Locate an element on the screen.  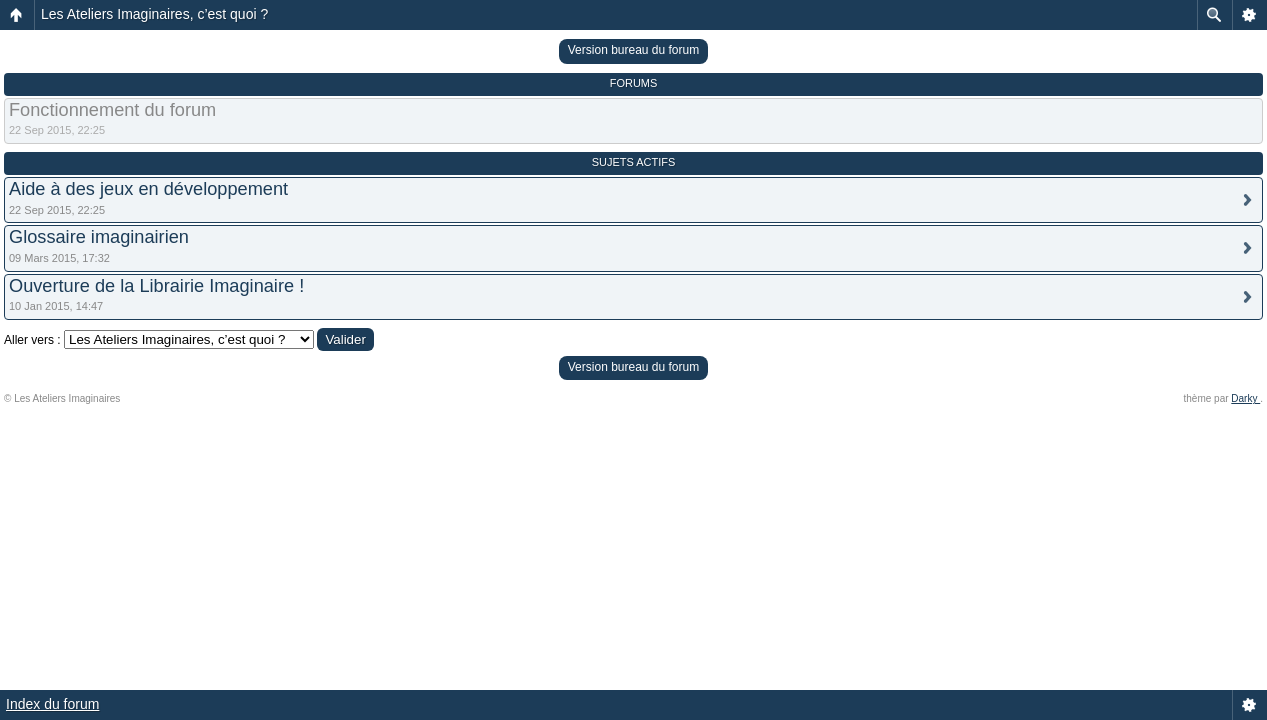
Version bureau du forum is located at coordinates (633, 50).